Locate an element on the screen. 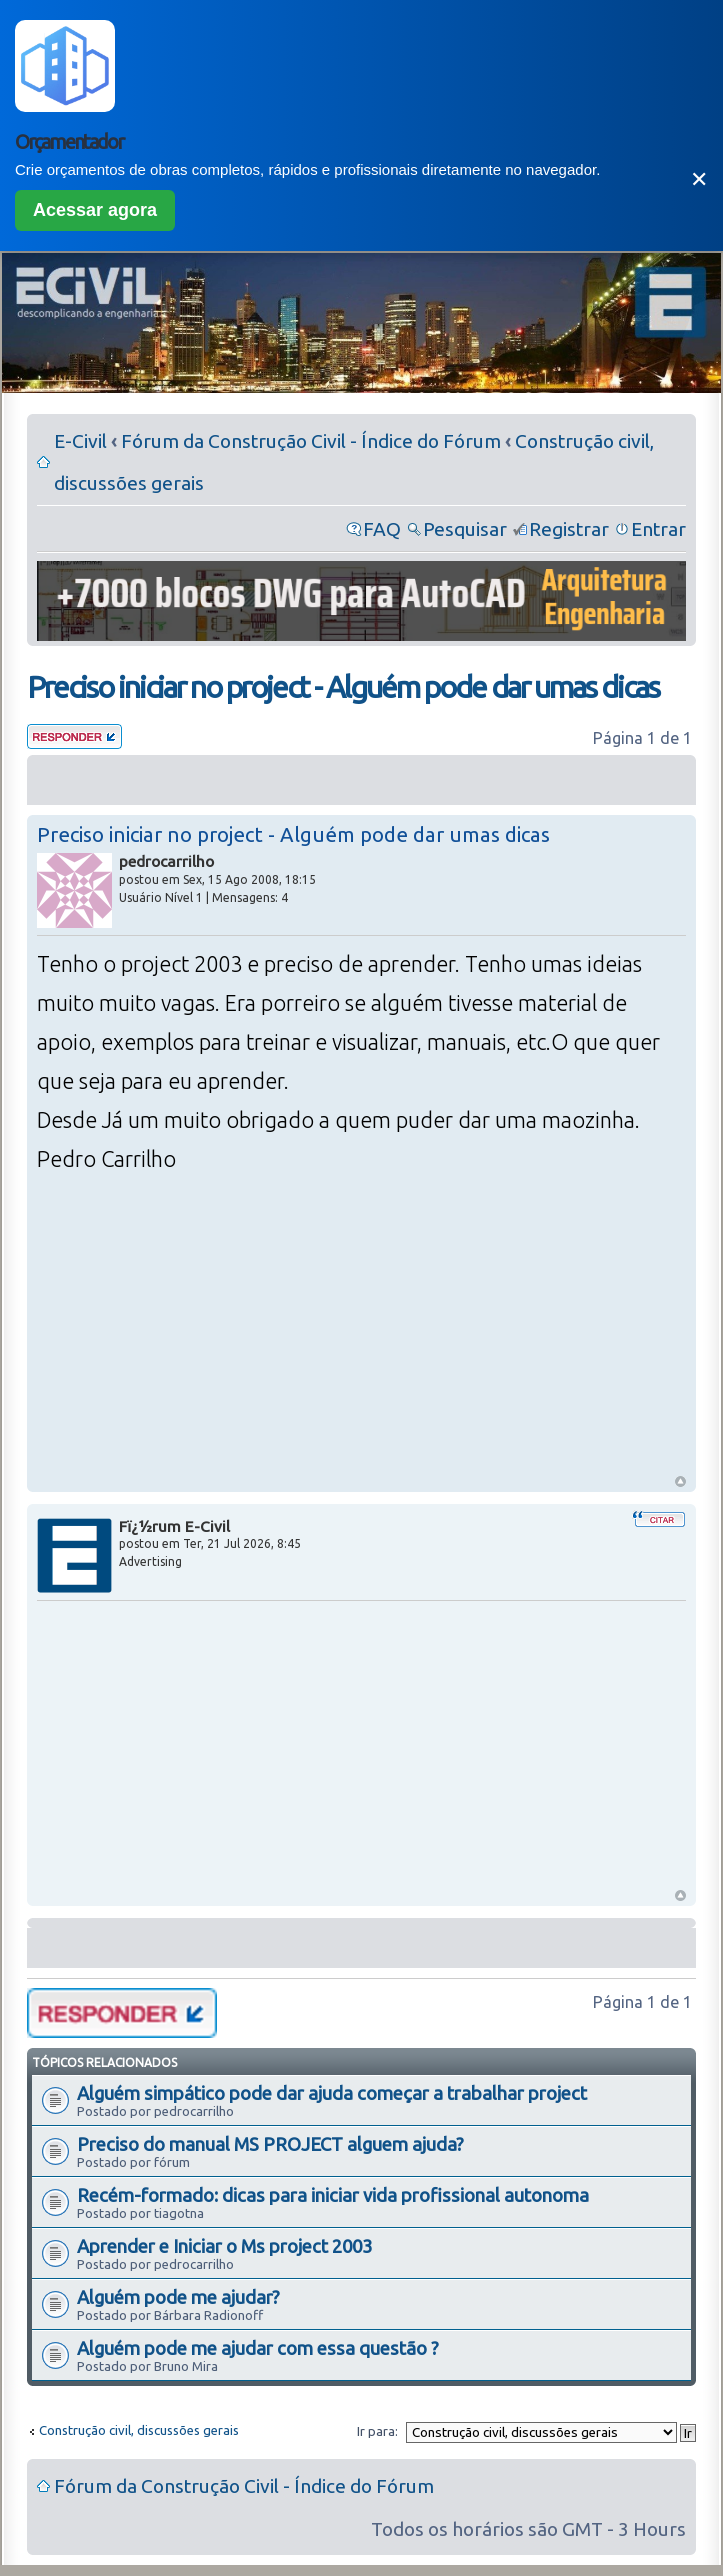 This screenshot has width=723, height=2576. ✕ [Fechar] is located at coordinates (699, 179).